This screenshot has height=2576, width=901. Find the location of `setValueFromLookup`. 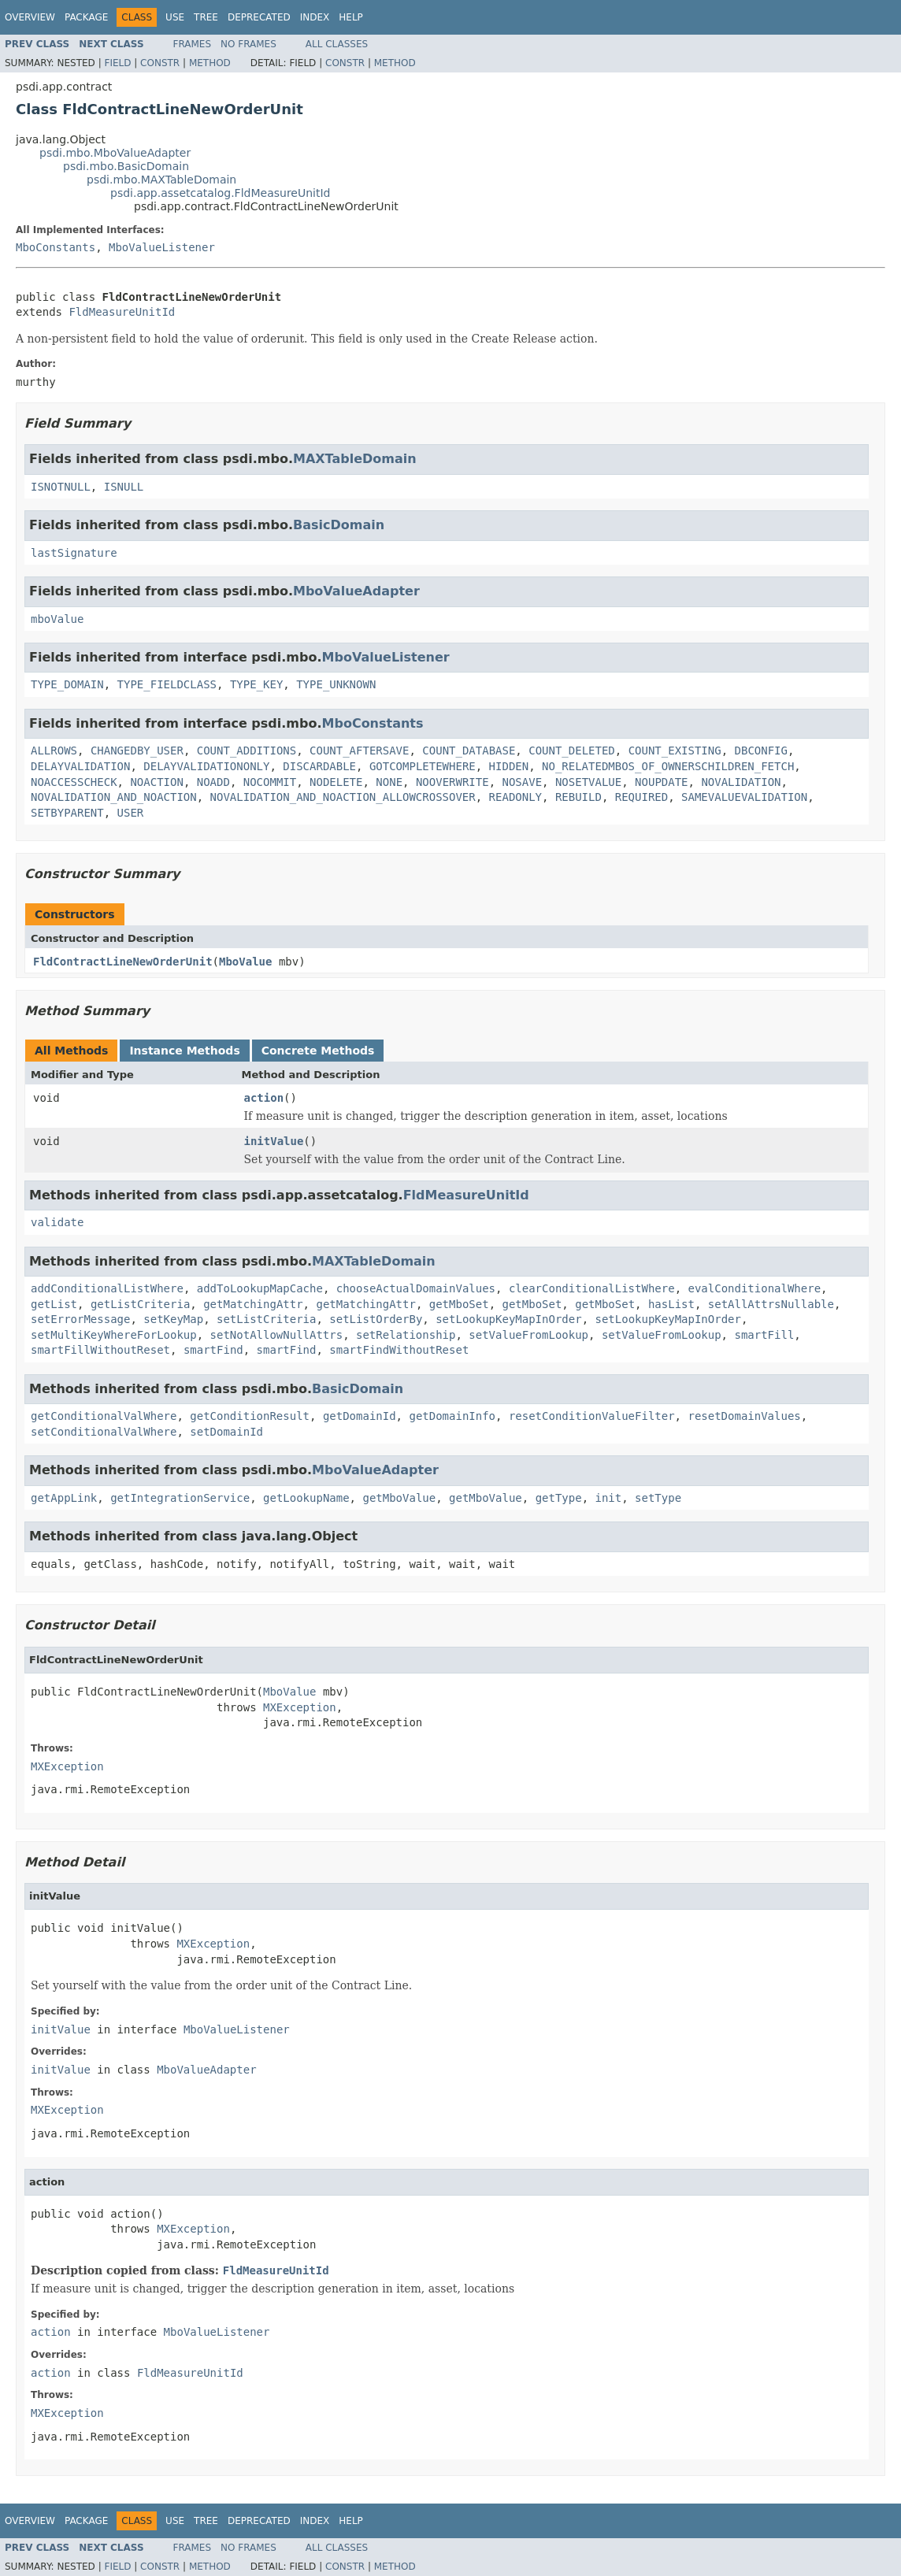

setValueFromLookup is located at coordinates (528, 1335).